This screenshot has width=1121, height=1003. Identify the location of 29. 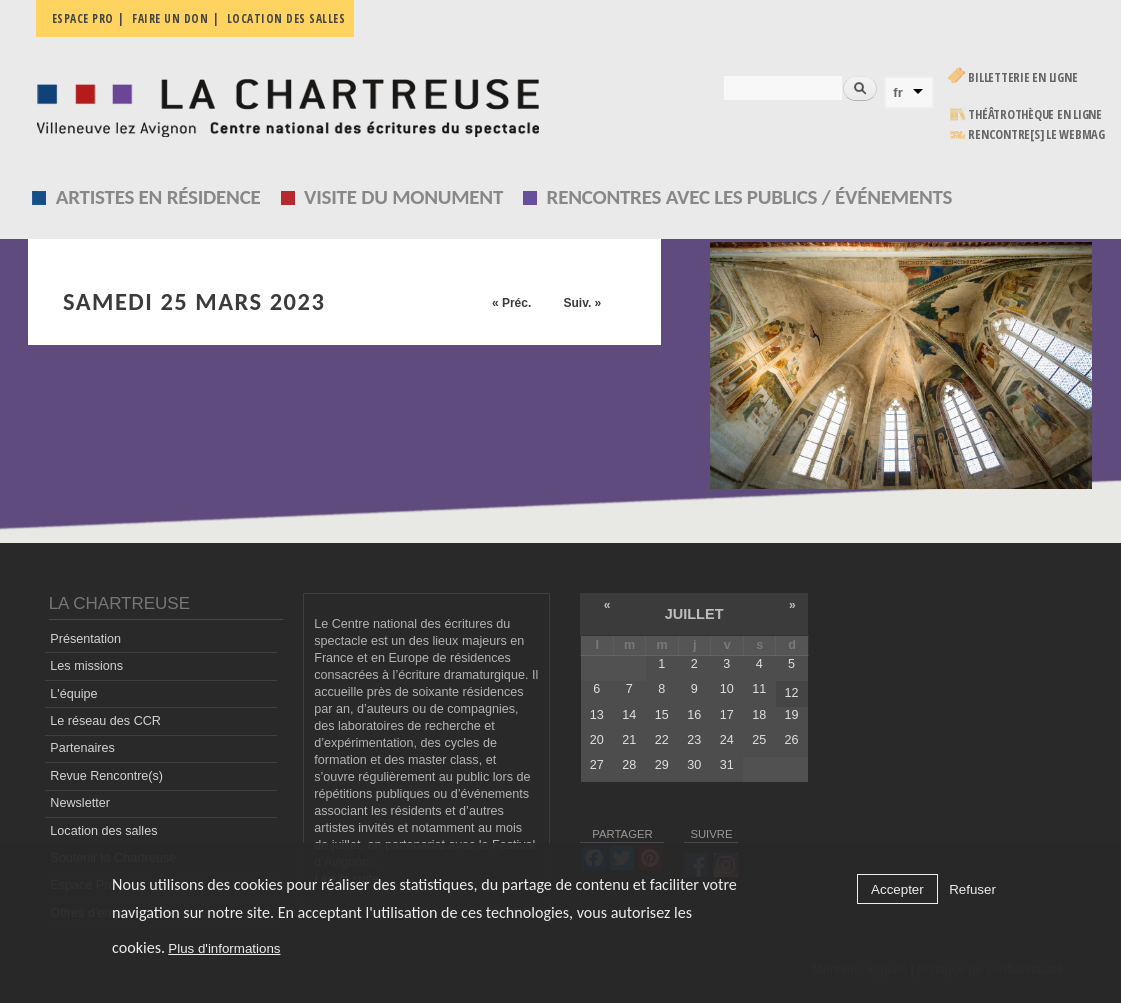
(662, 765).